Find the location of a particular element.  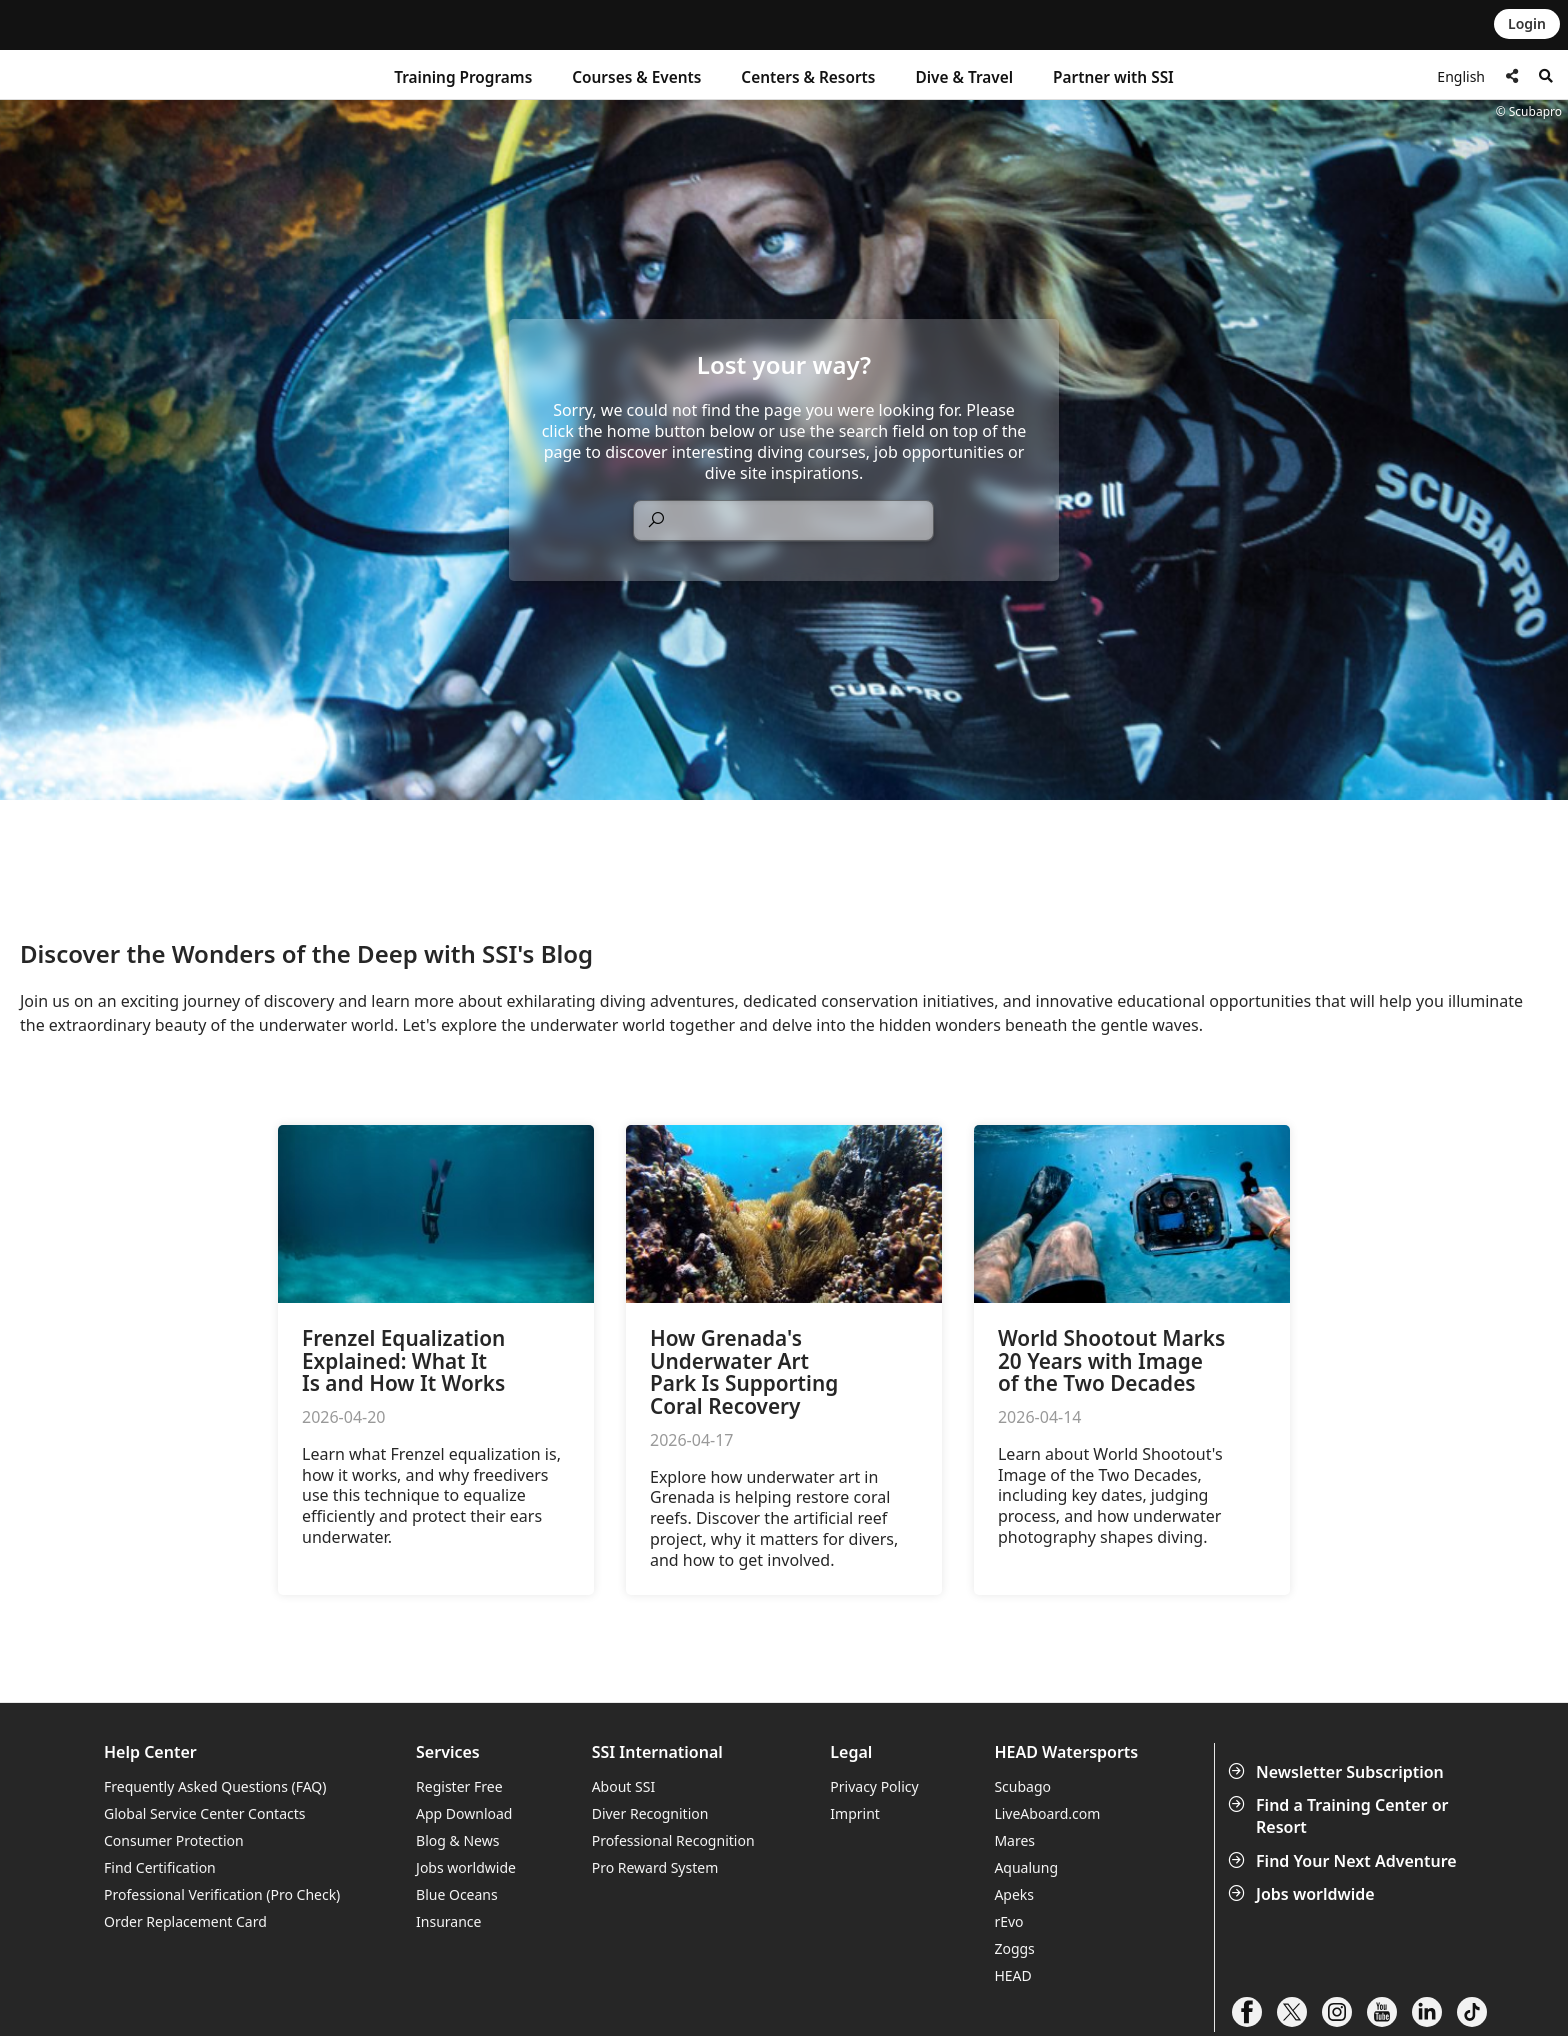

Mares is located at coordinates (1014, 1840).